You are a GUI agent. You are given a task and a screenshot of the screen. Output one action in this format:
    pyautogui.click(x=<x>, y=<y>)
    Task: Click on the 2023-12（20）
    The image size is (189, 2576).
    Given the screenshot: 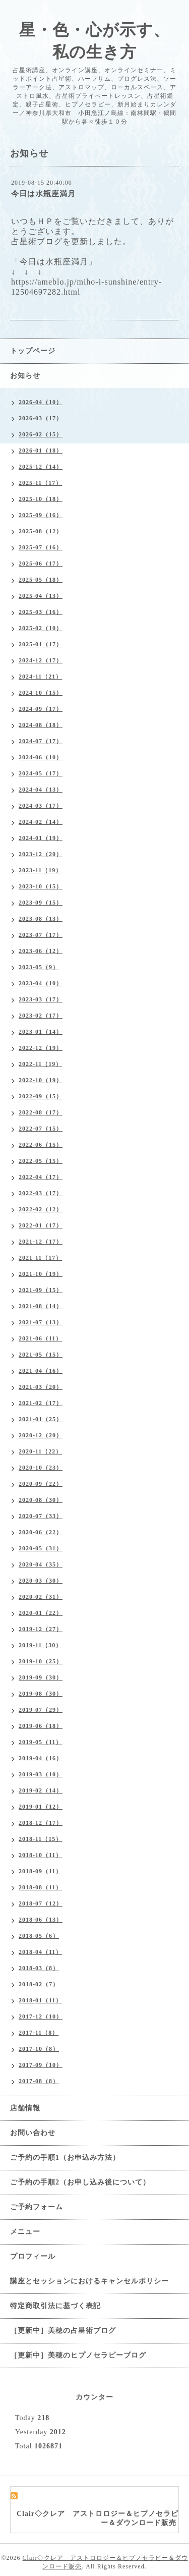 What is the action you would take?
    pyautogui.click(x=40, y=854)
    